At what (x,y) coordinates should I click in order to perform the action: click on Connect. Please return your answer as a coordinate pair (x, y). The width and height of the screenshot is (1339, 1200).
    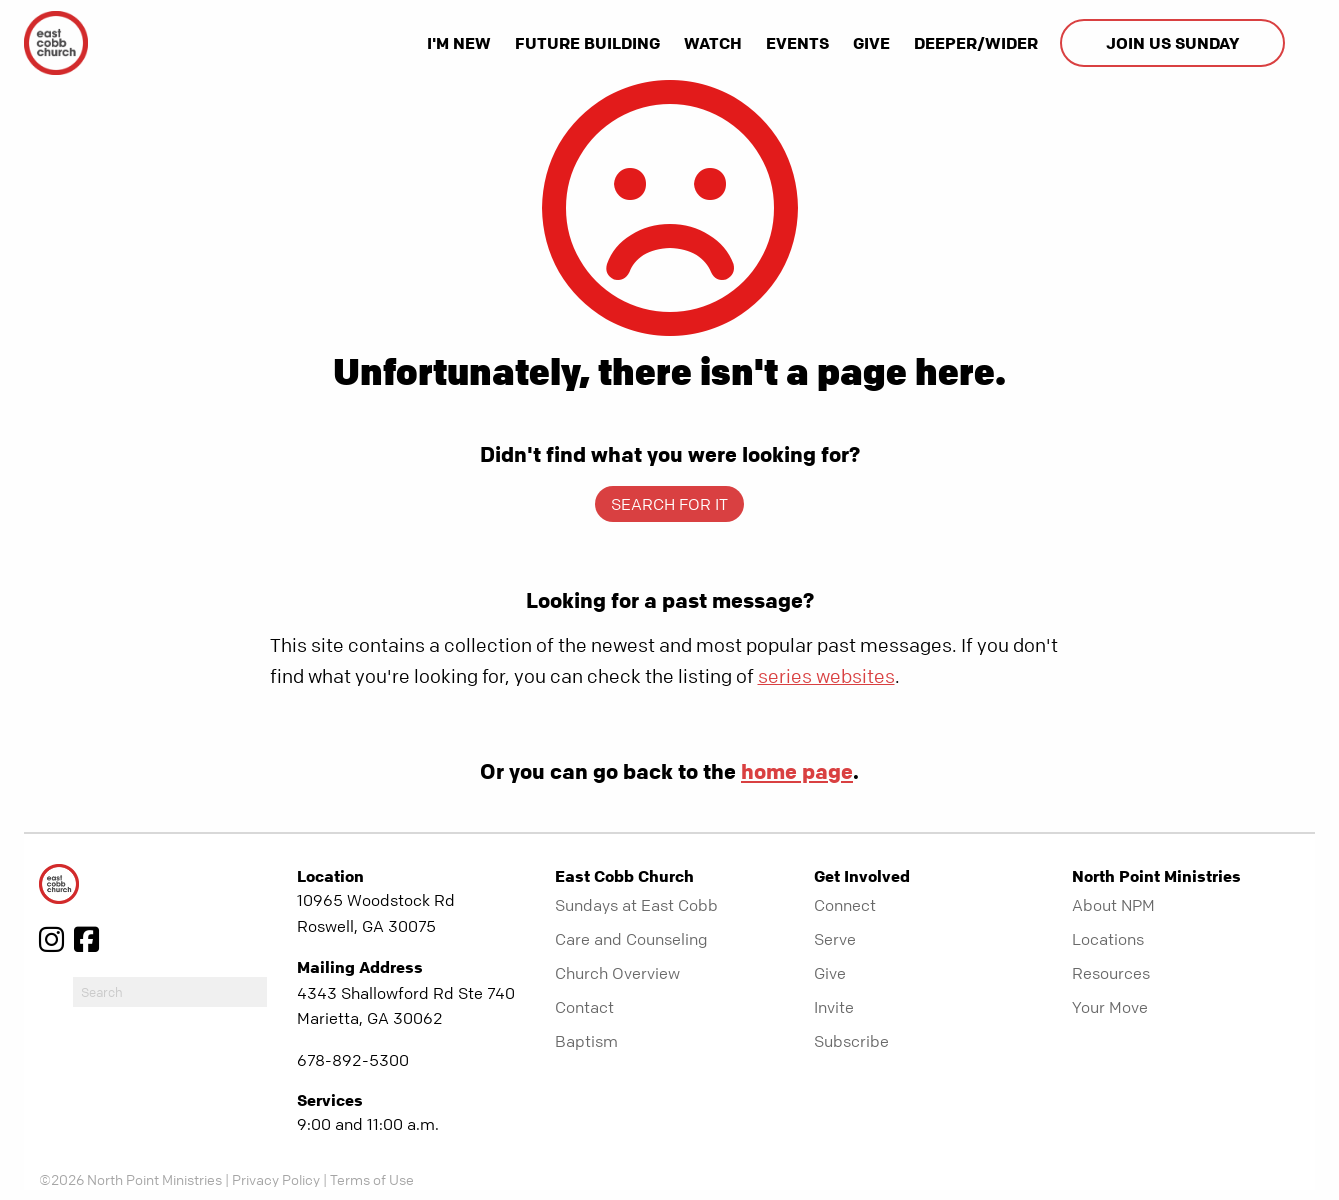
    Looking at the image, I should click on (845, 905).